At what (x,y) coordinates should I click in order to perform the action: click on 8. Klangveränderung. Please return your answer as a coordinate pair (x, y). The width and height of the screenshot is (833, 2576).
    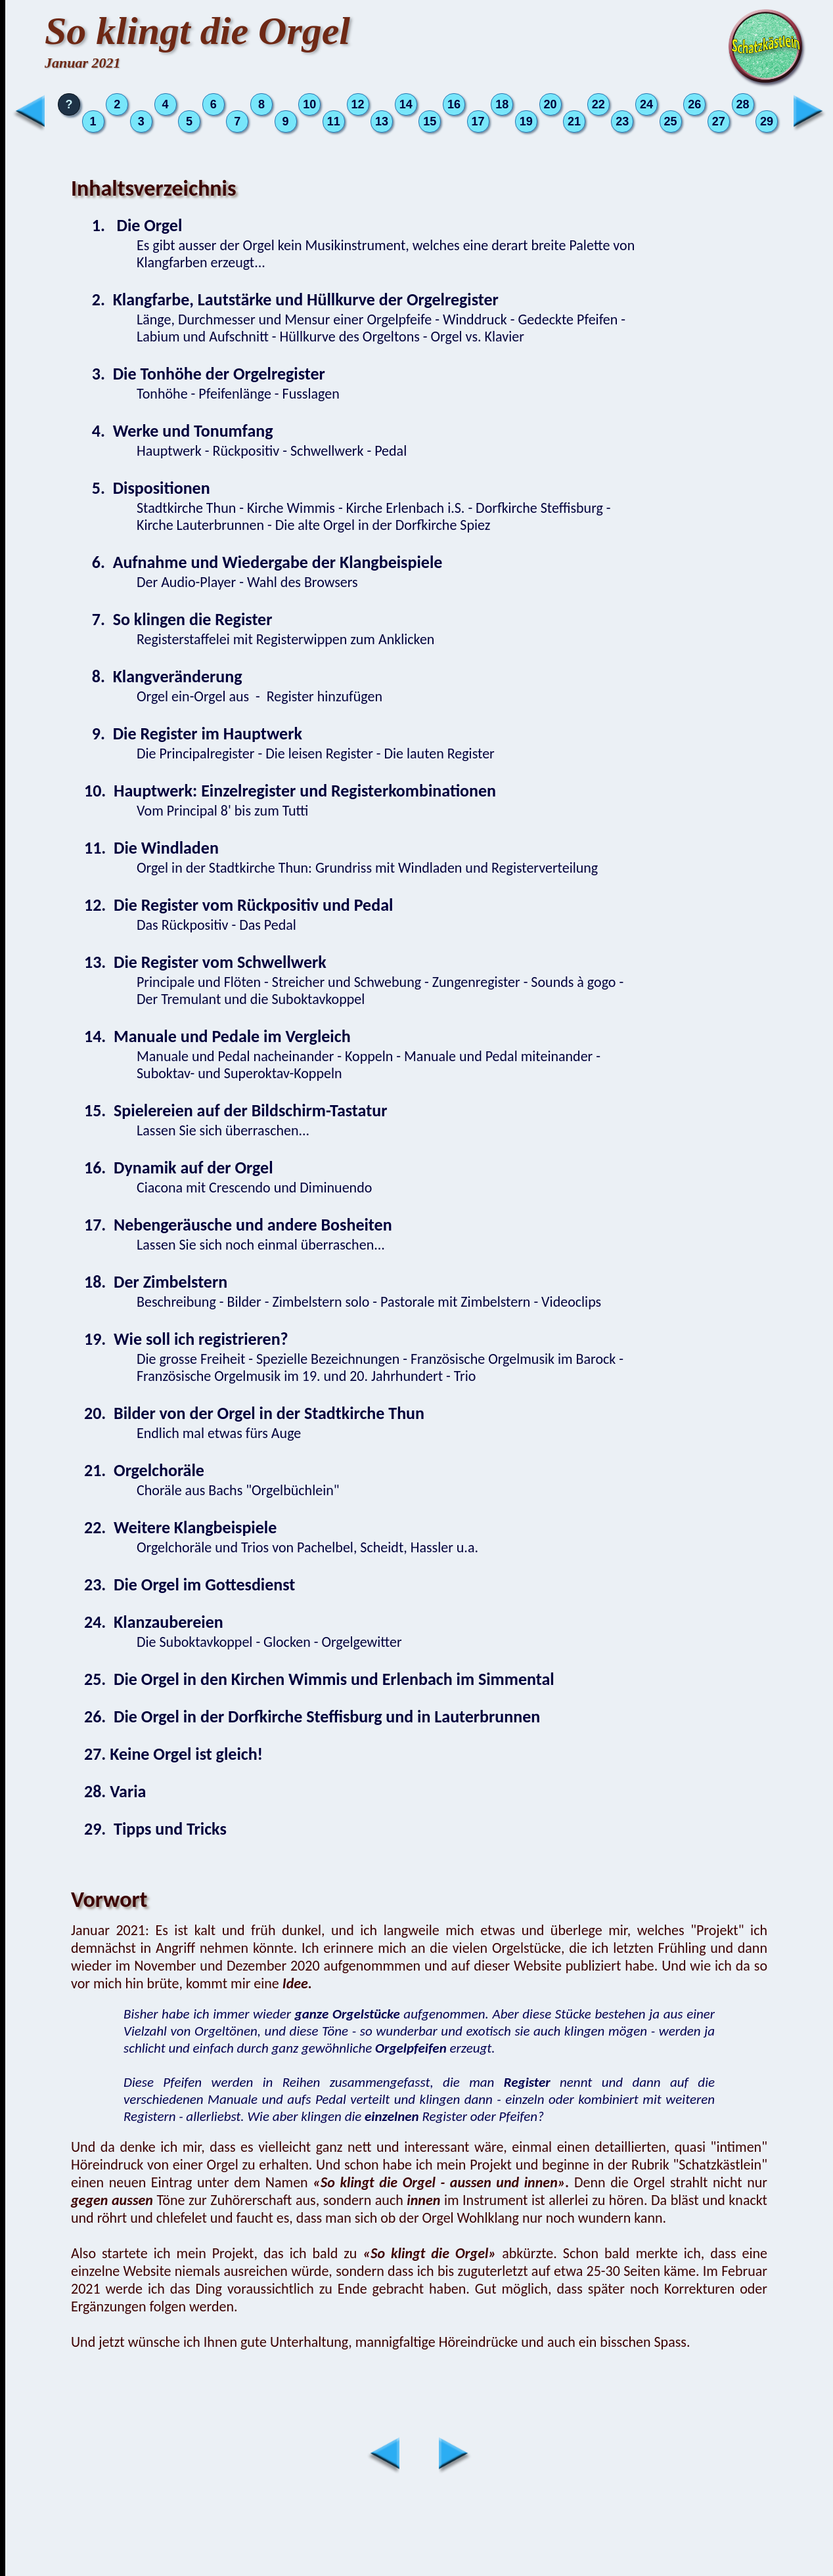
    Looking at the image, I should click on (163, 676).